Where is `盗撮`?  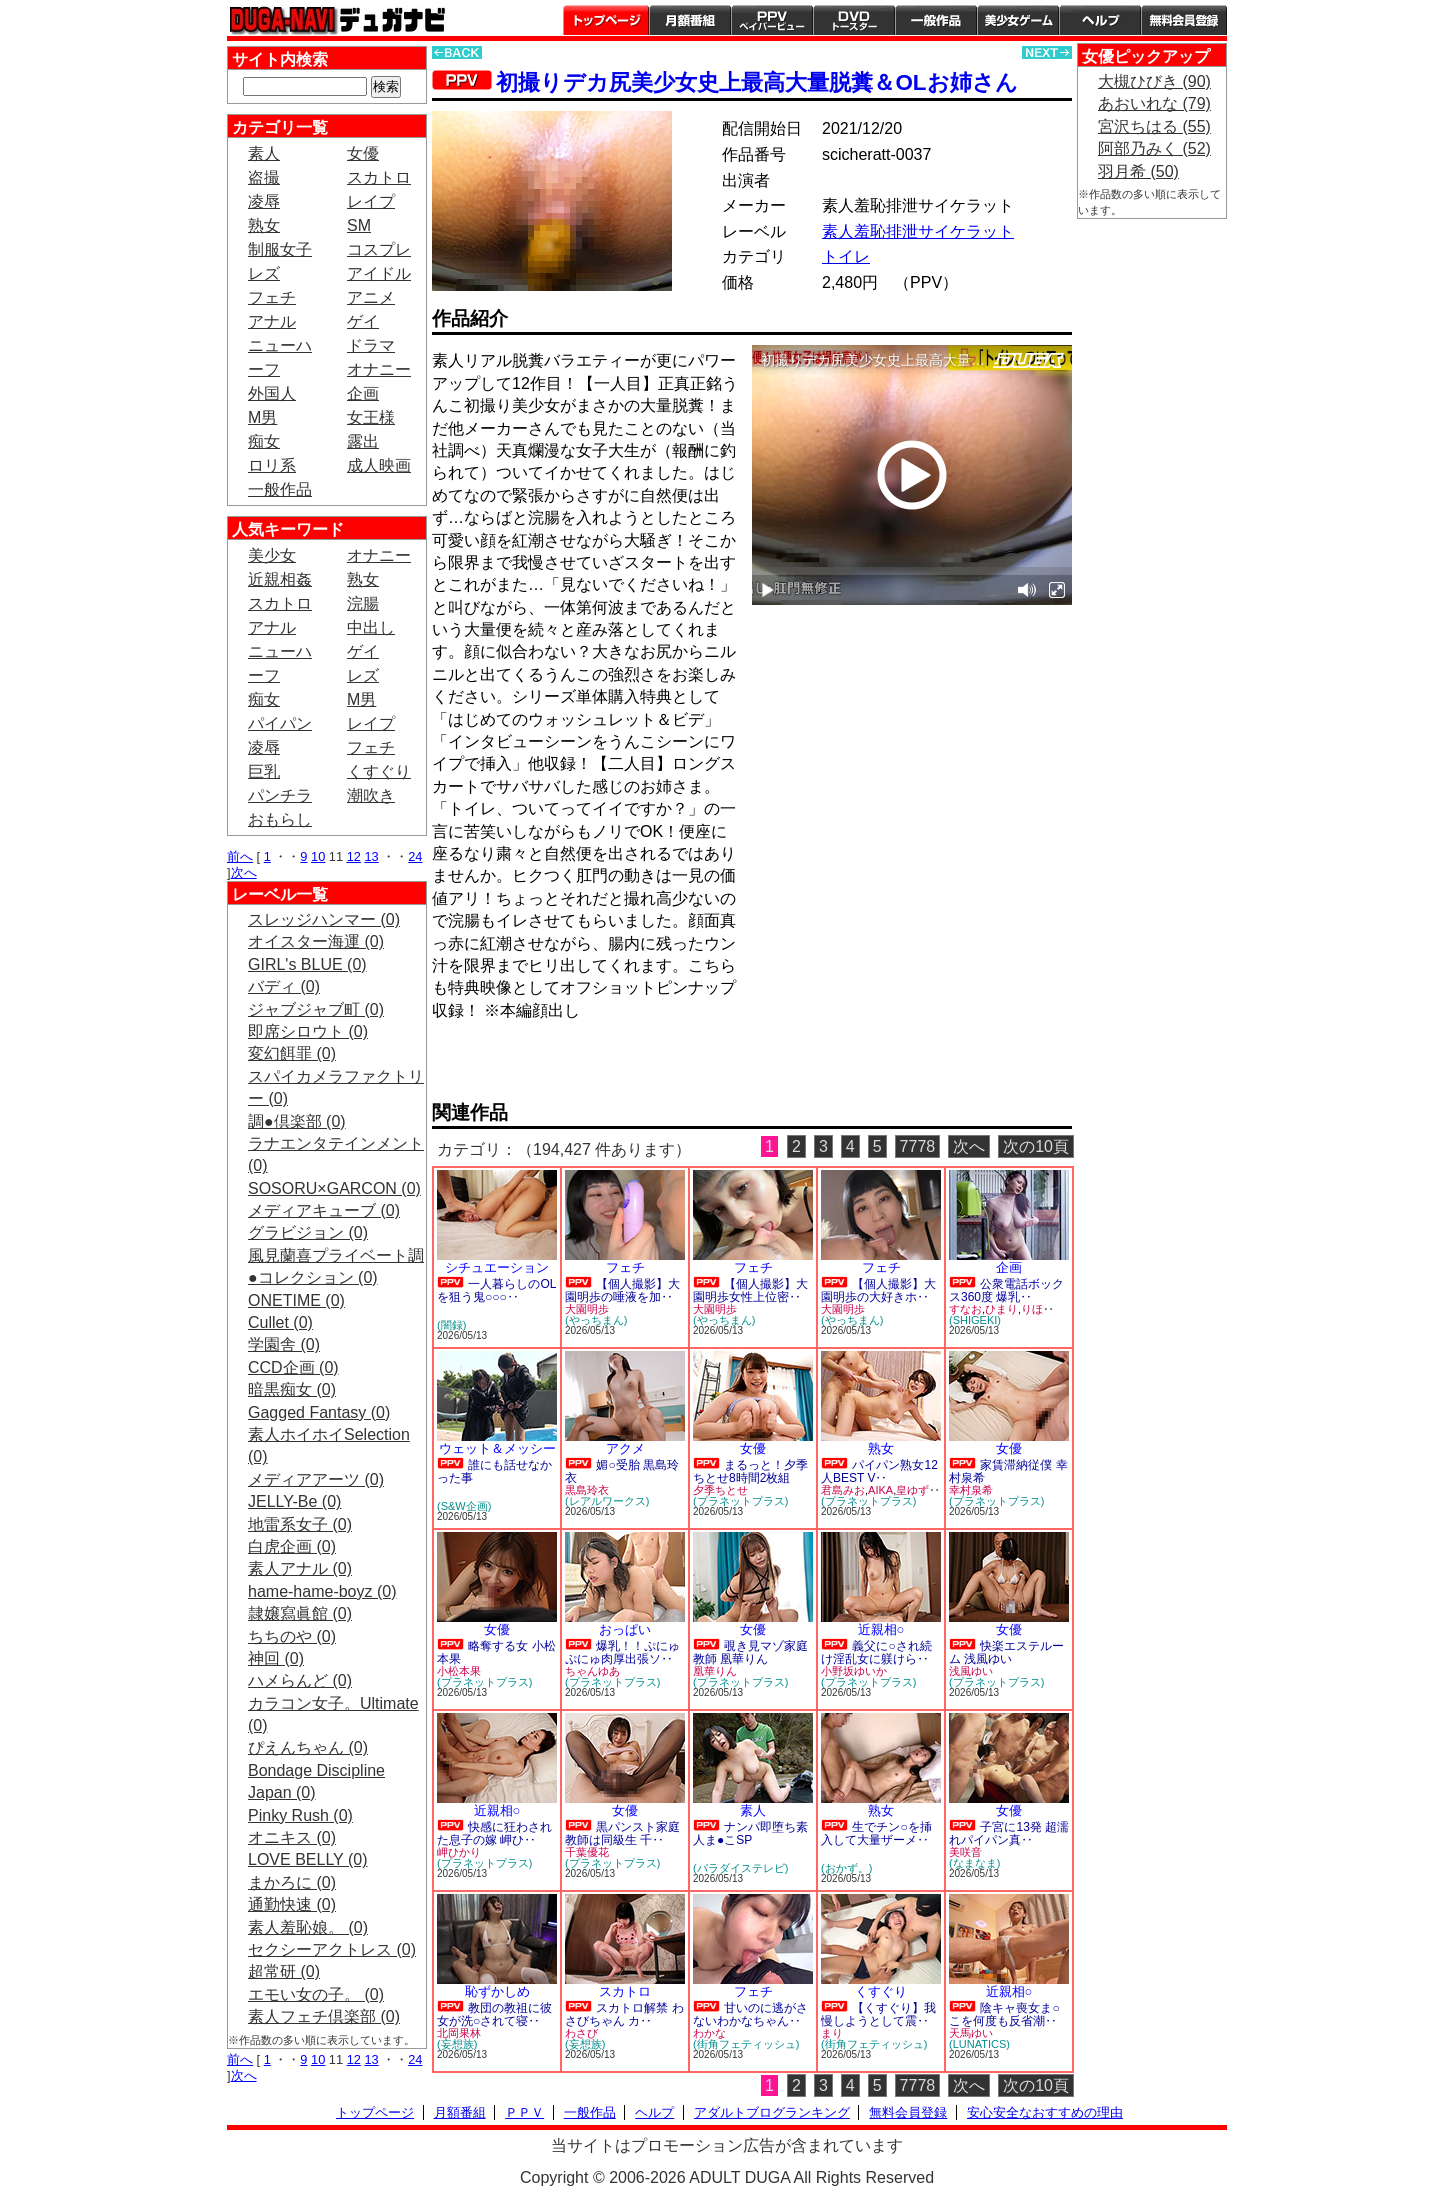
盗撮 is located at coordinates (264, 177).